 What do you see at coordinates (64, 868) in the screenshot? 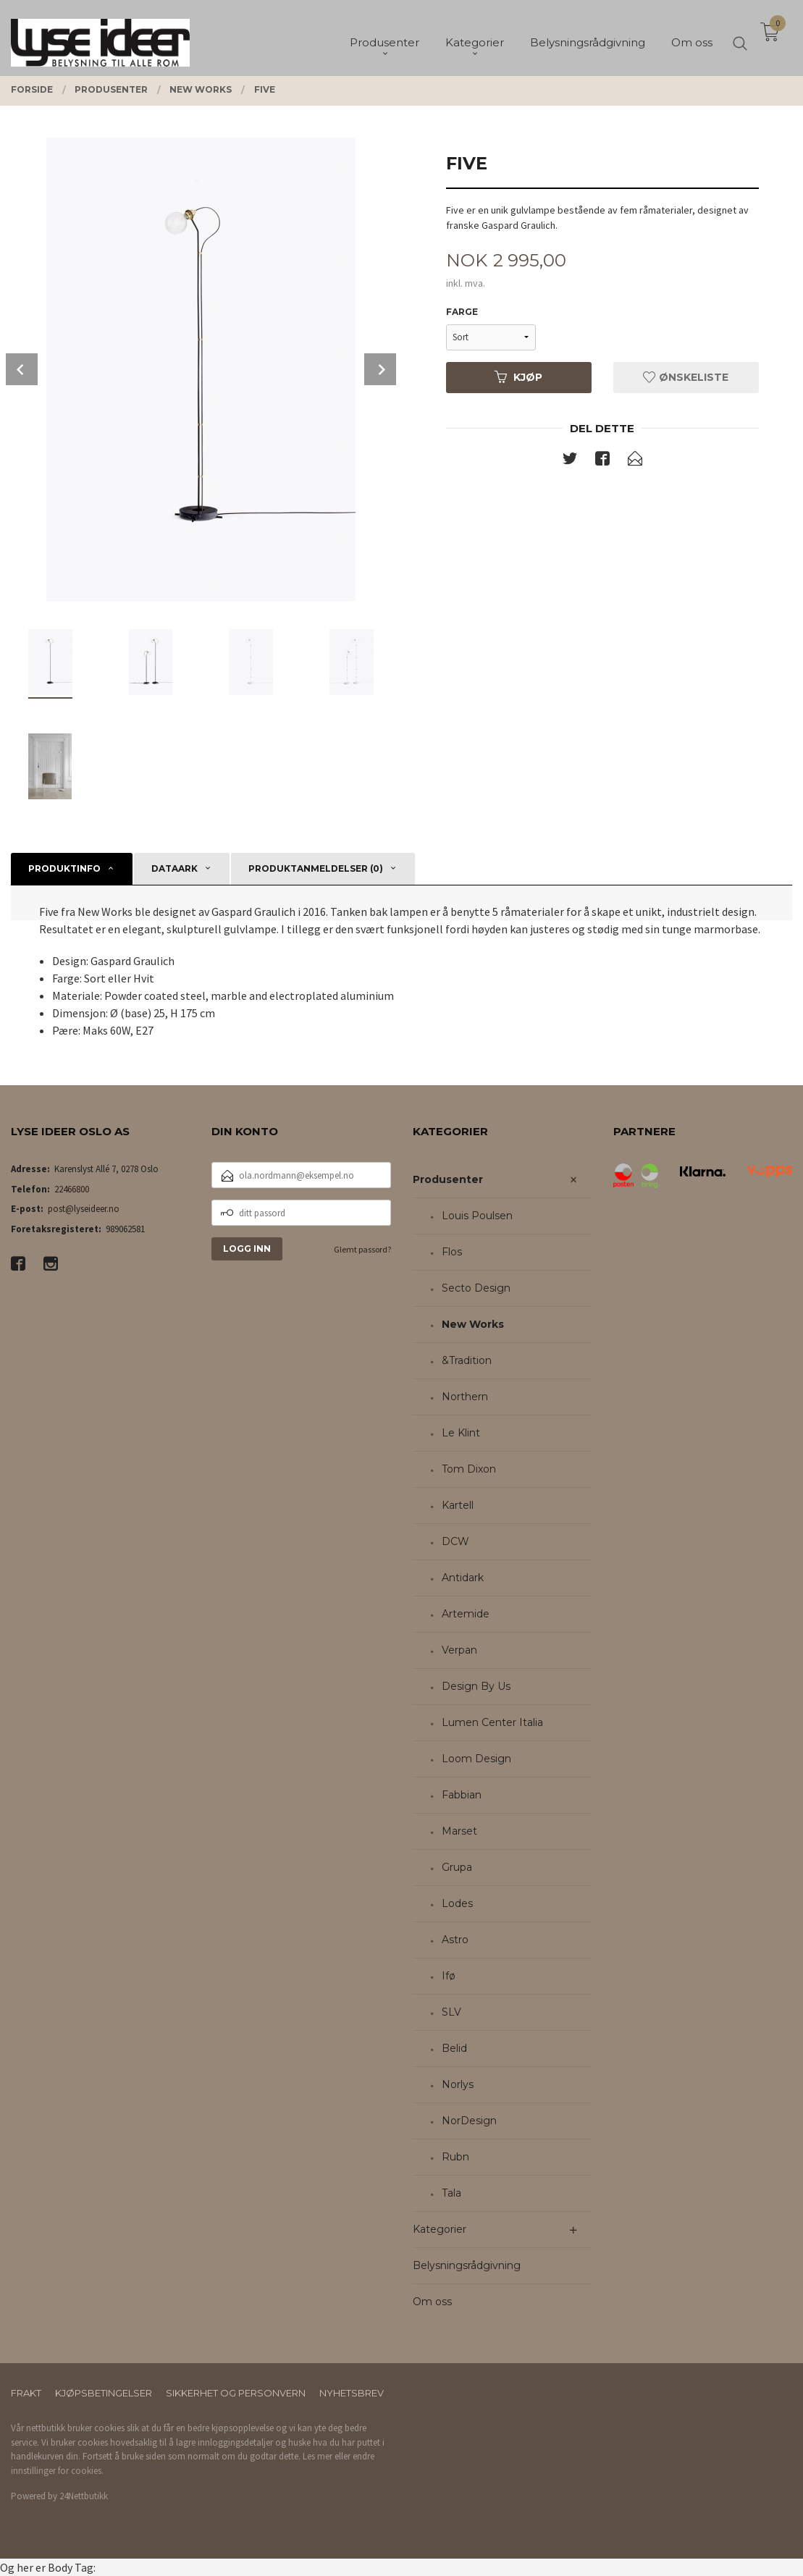
I see `Produktinfo [tab]` at bounding box center [64, 868].